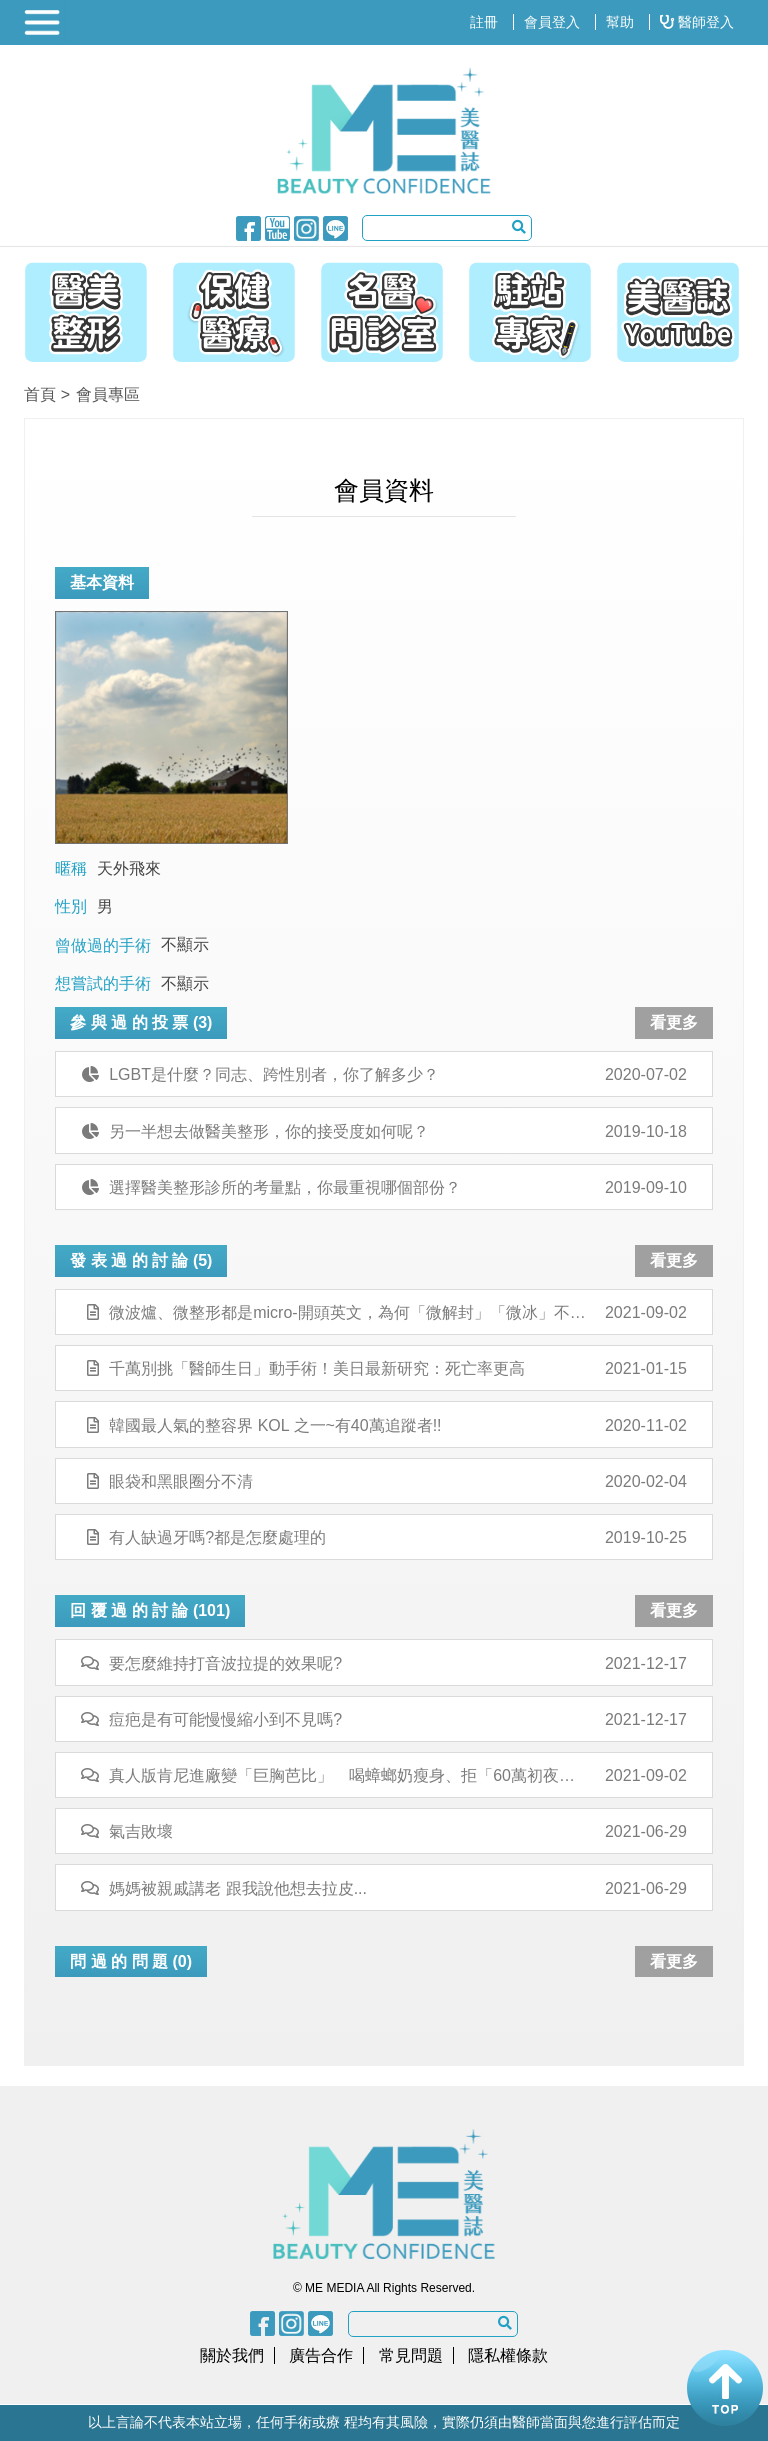  Describe the element at coordinates (103, 945) in the screenshot. I see `曾做過的手術` at that location.